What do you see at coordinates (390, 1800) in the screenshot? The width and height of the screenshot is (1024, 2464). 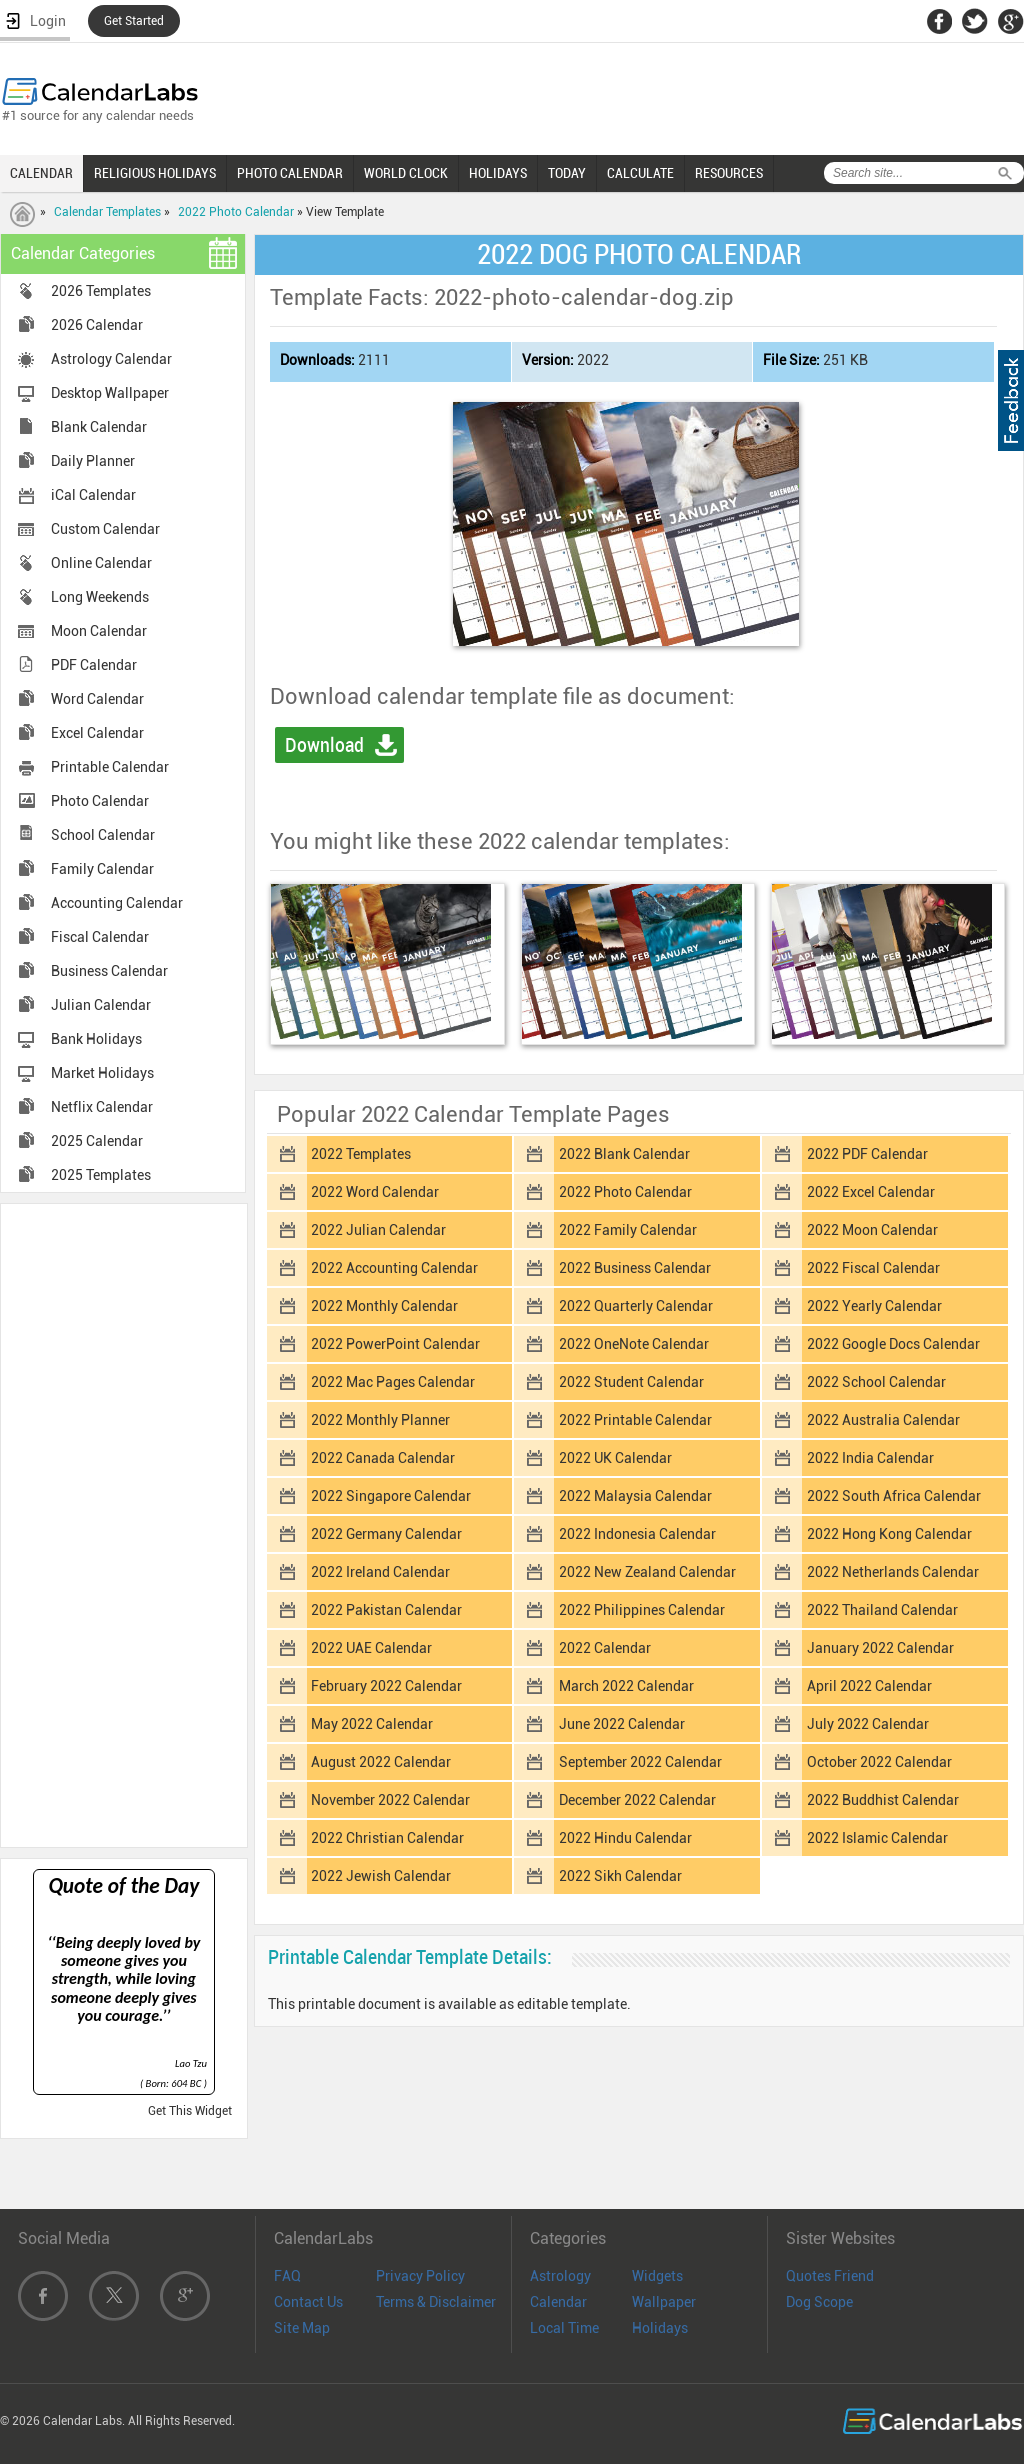 I see `November 2022 Calendar` at bounding box center [390, 1800].